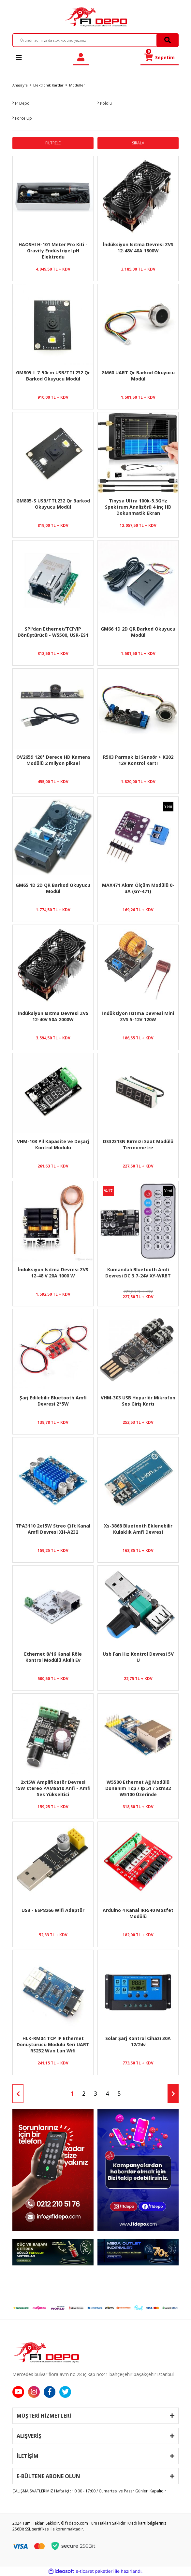 The image size is (191, 2576). I want to click on GM65 1D 2D QR Barkod Okuyucu Modül, so click(53, 888).